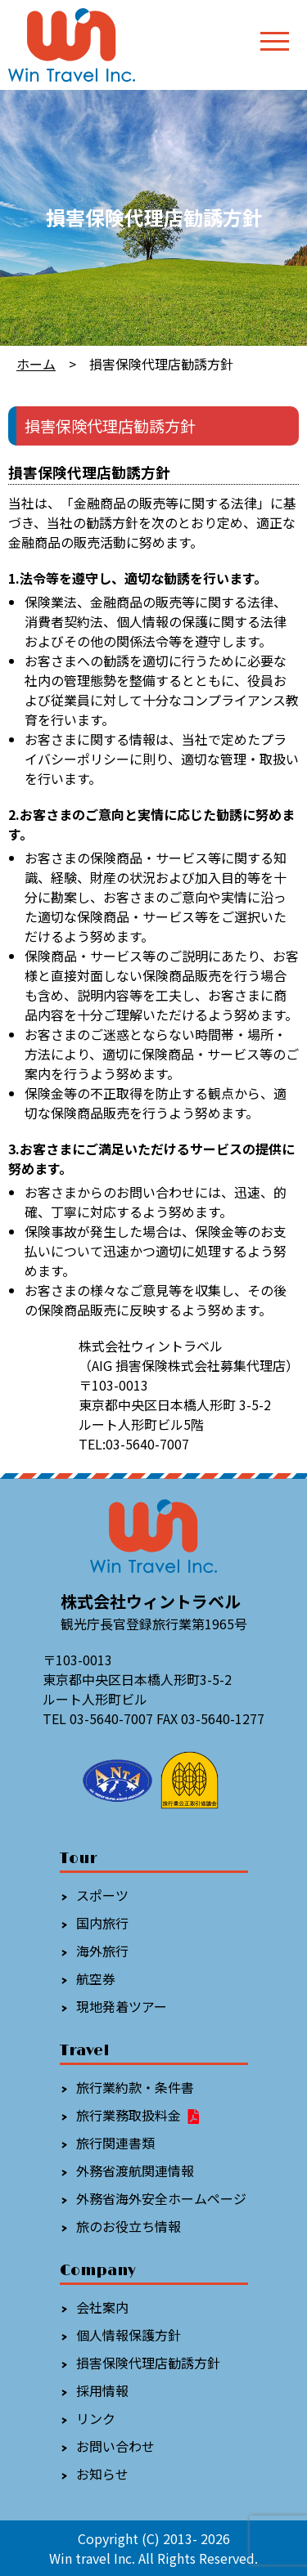  I want to click on お知らせ, so click(102, 2474).